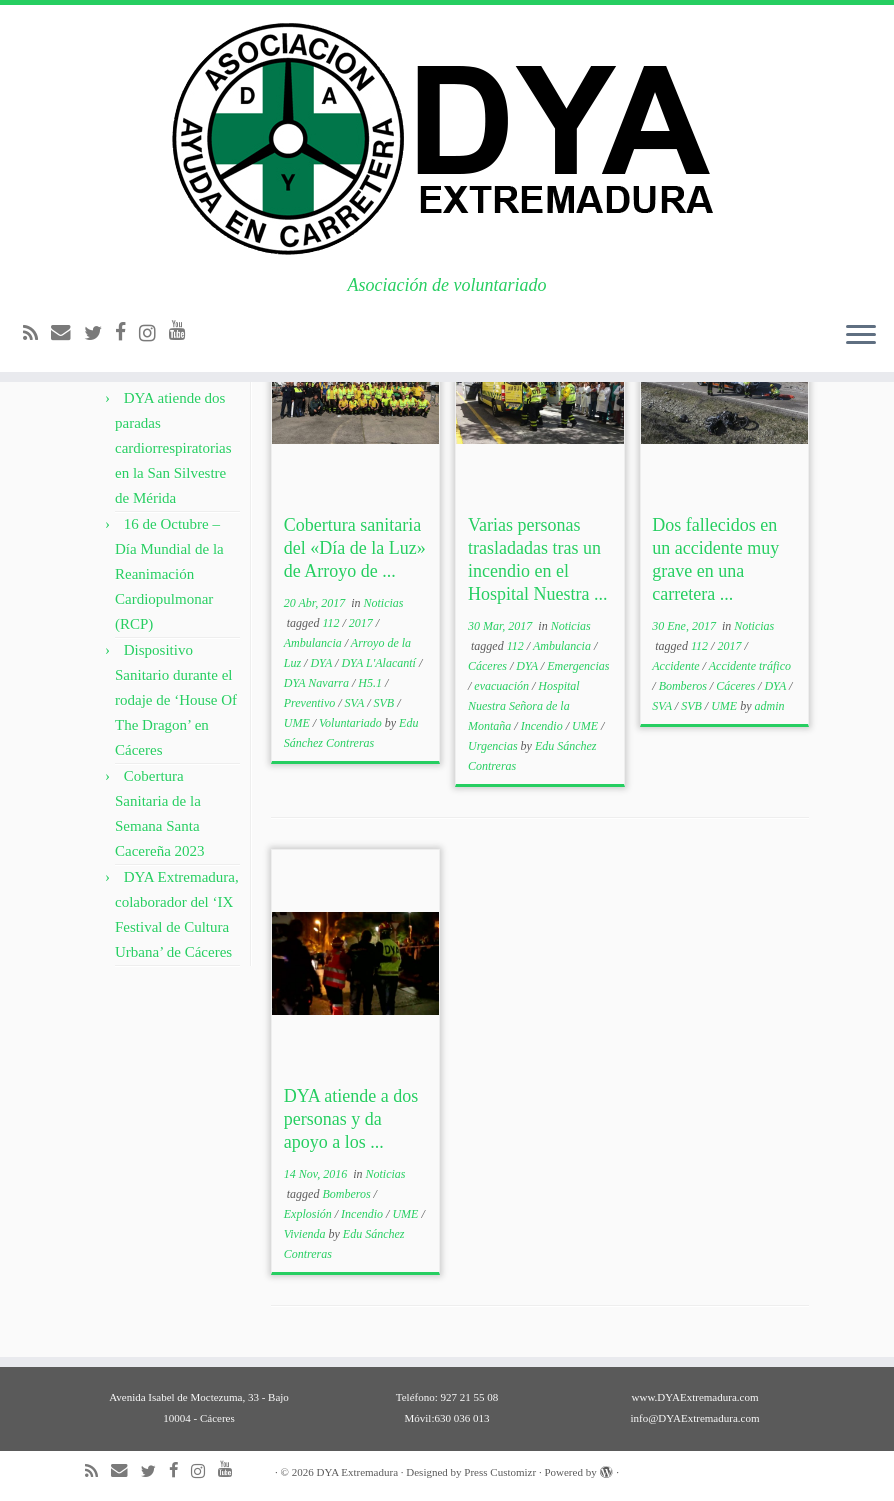 The image size is (894, 1501). I want to click on Voluntariado, so click(352, 723).